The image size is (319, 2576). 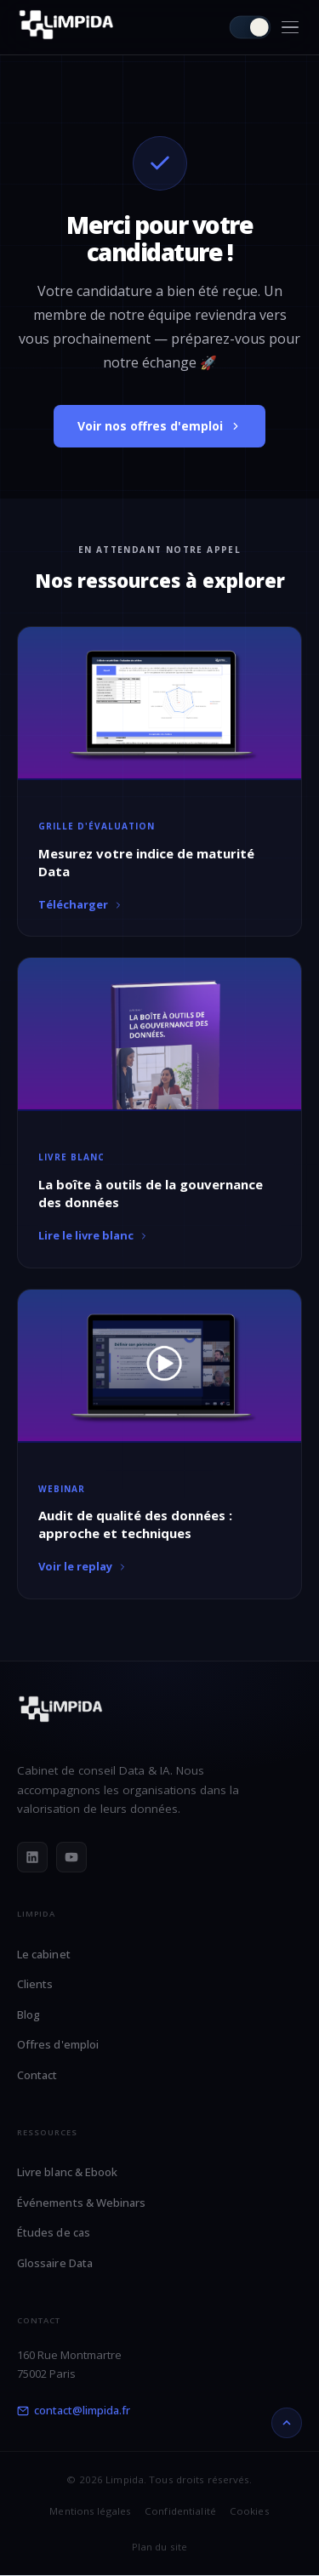 I want to click on Clients, so click(x=35, y=1984).